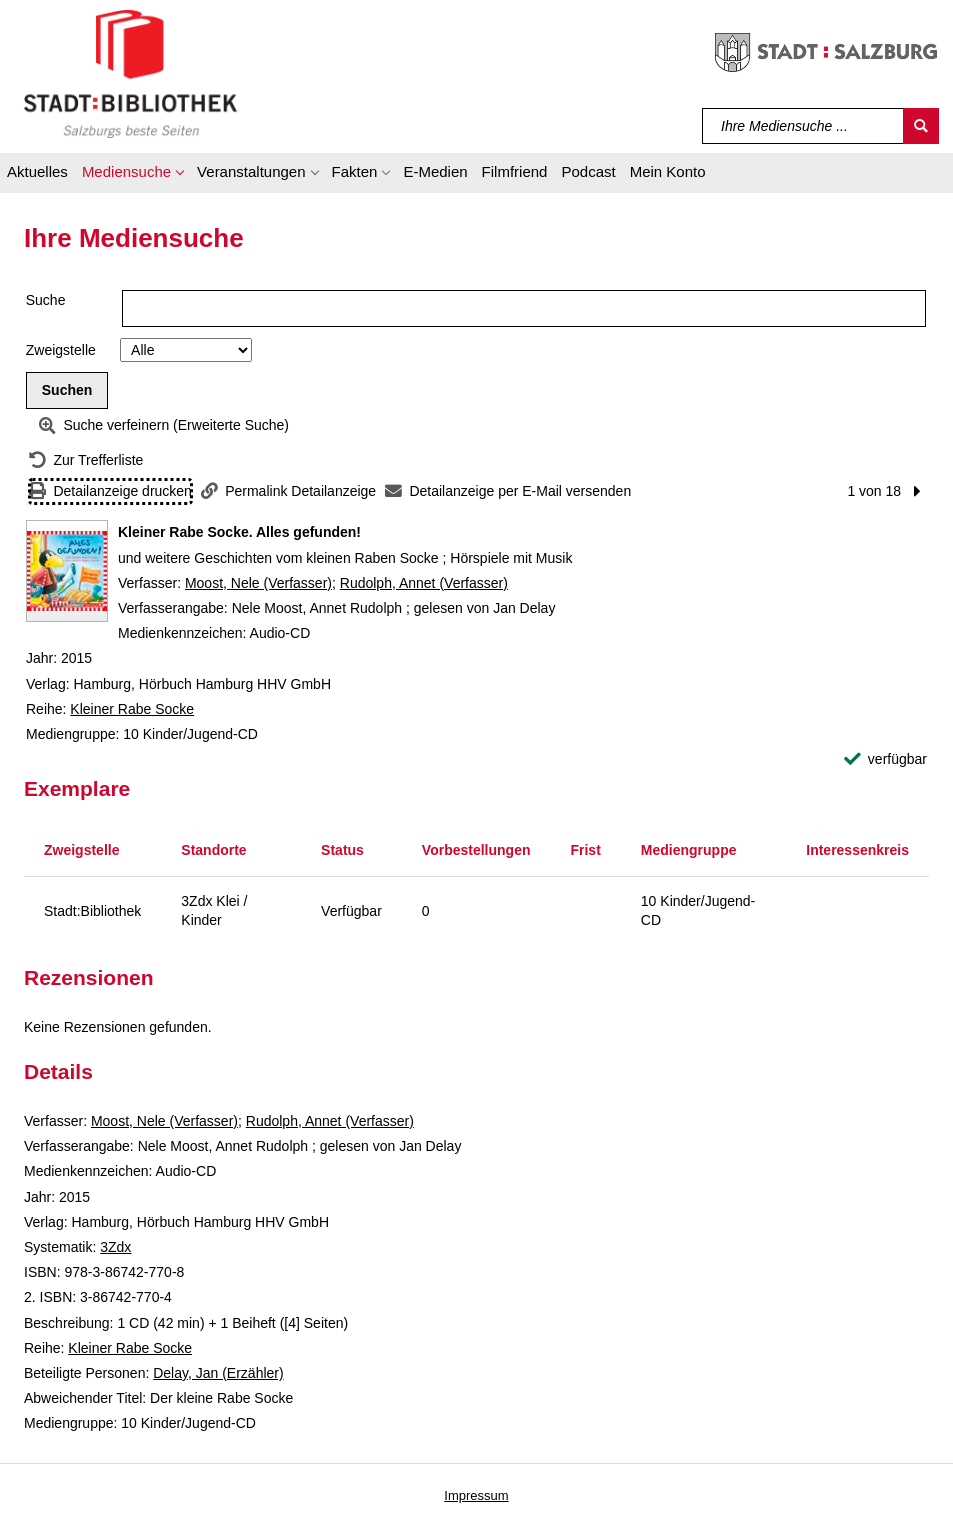 The width and height of the screenshot is (953, 1527). What do you see at coordinates (218, 1373) in the screenshot?
I see `Delay, Jan (Erzähler)` at bounding box center [218, 1373].